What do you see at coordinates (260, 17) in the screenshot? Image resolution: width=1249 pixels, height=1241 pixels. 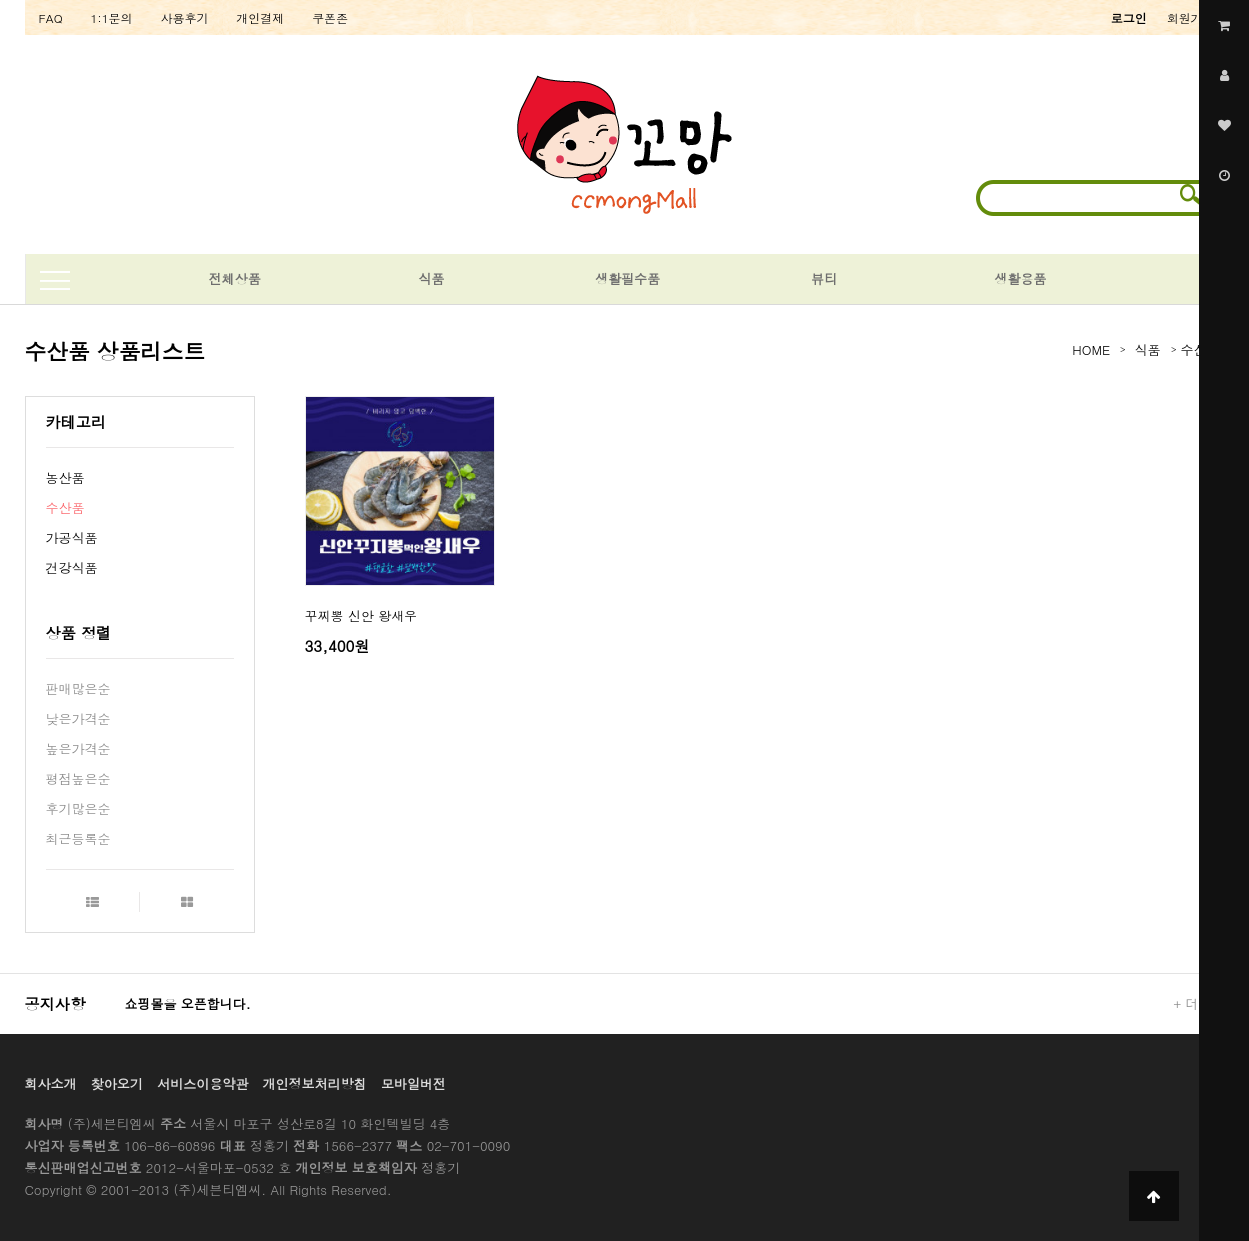 I see `개인결제` at bounding box center [260, 17].